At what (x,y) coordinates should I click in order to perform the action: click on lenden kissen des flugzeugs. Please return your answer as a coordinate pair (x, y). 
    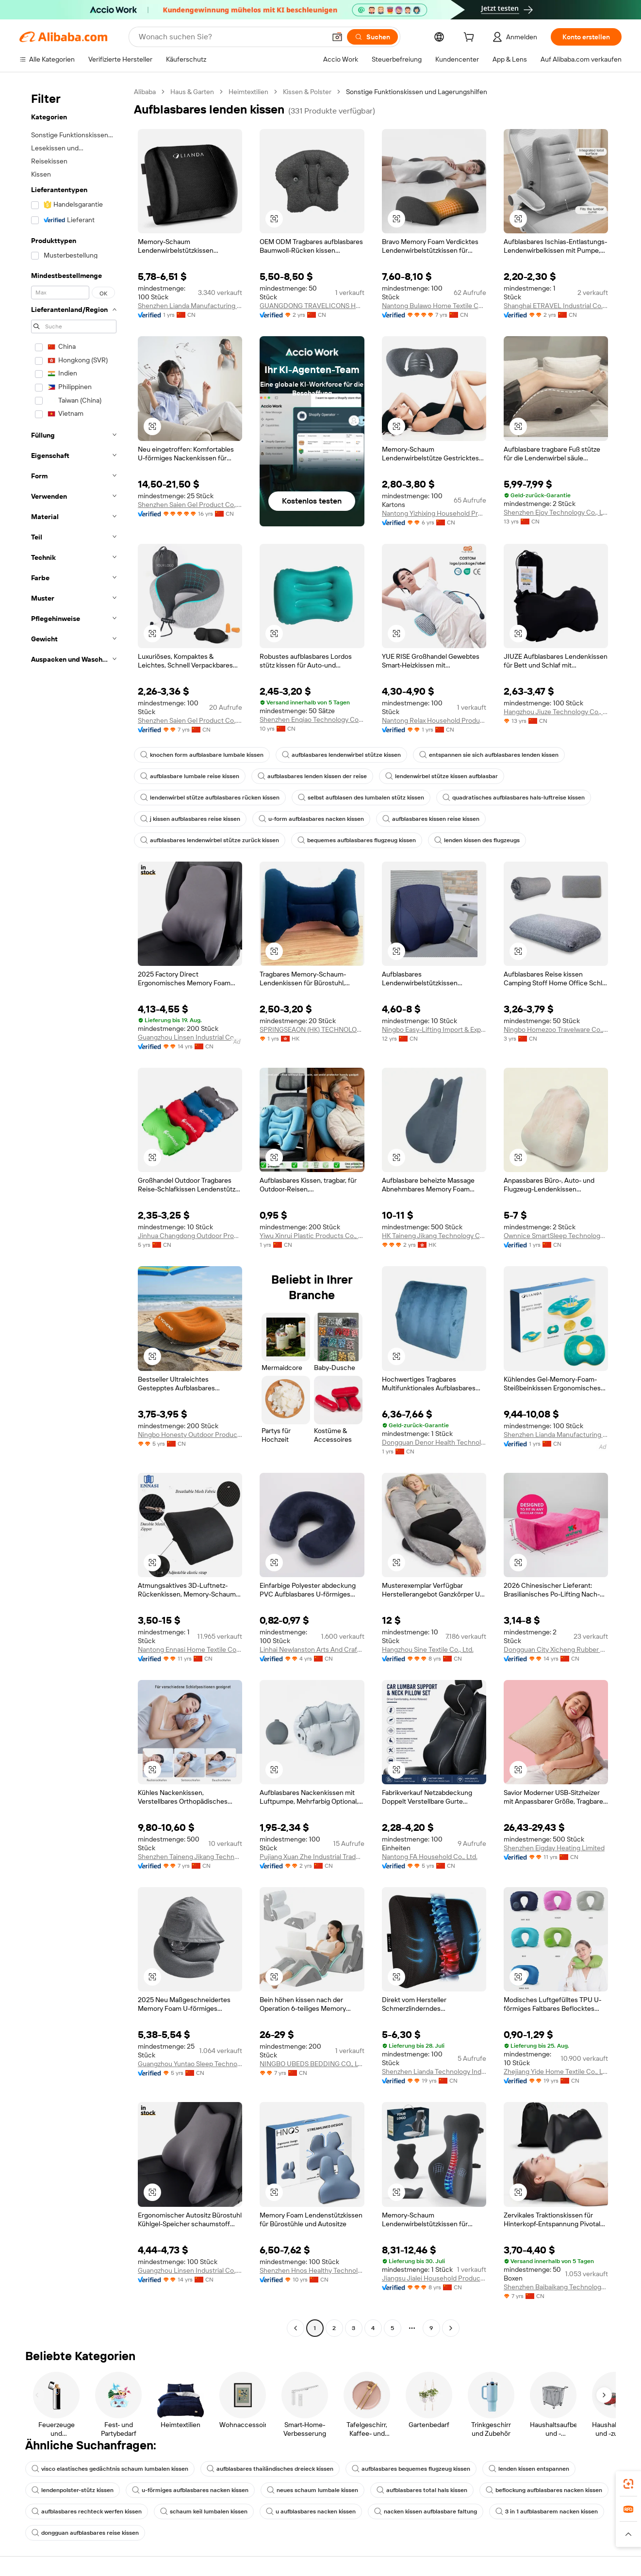
    Looking at the image, I should click on (477, 840).